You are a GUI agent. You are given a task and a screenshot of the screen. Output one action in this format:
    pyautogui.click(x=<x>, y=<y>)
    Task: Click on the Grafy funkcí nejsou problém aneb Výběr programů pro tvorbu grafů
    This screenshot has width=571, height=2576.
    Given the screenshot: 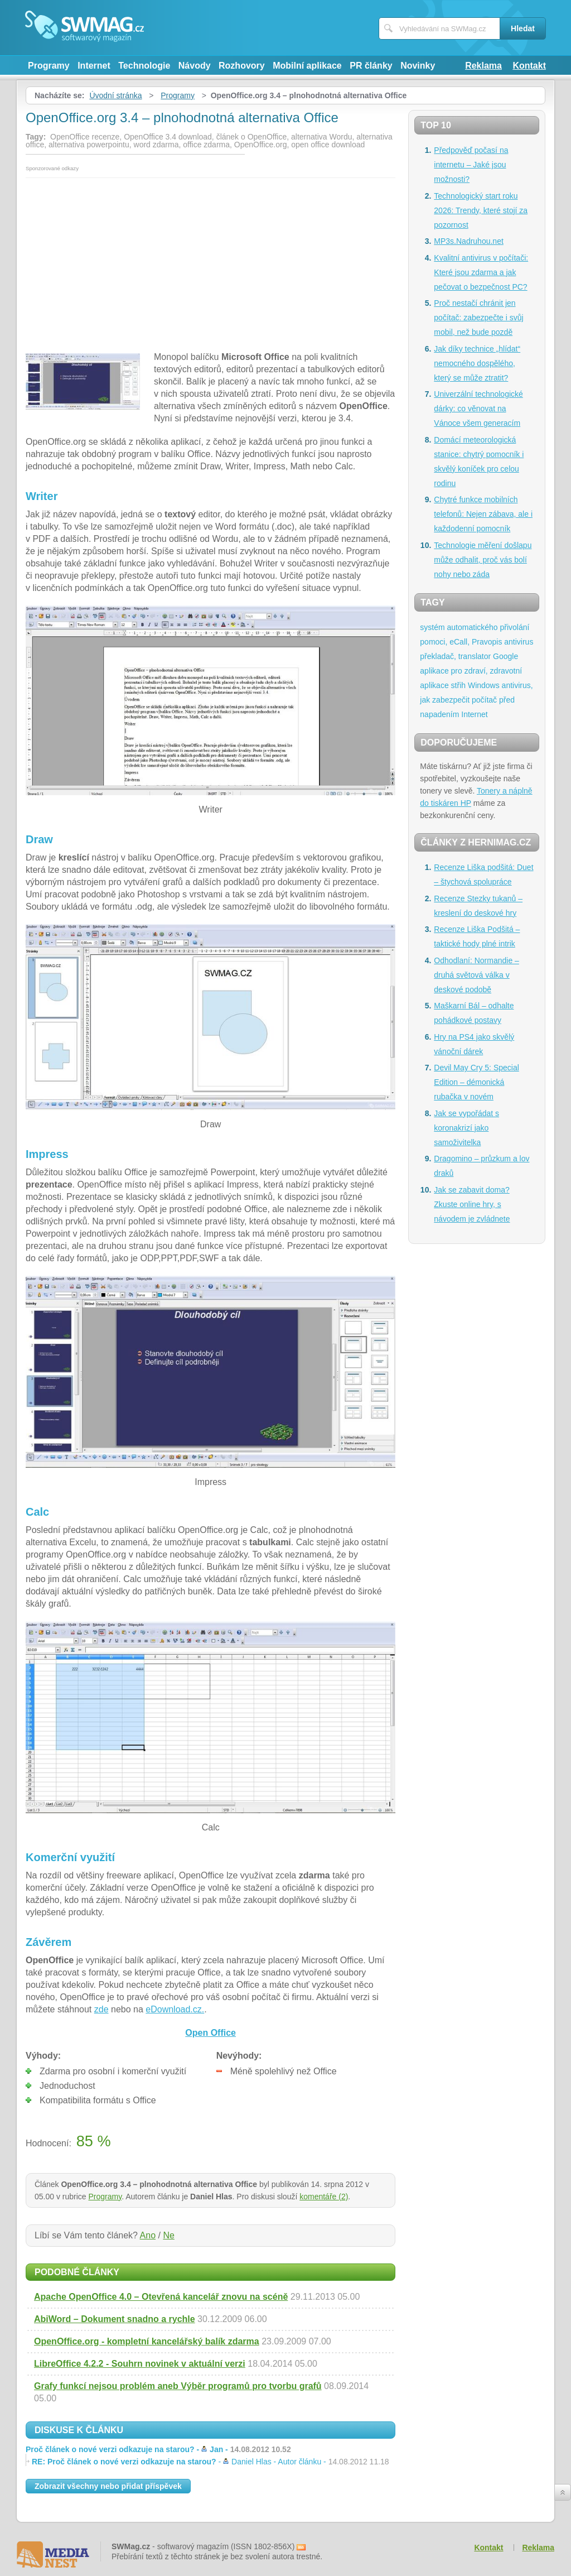 What is the action you would take?
    pyautogui.click(x=178, y=2386)
    